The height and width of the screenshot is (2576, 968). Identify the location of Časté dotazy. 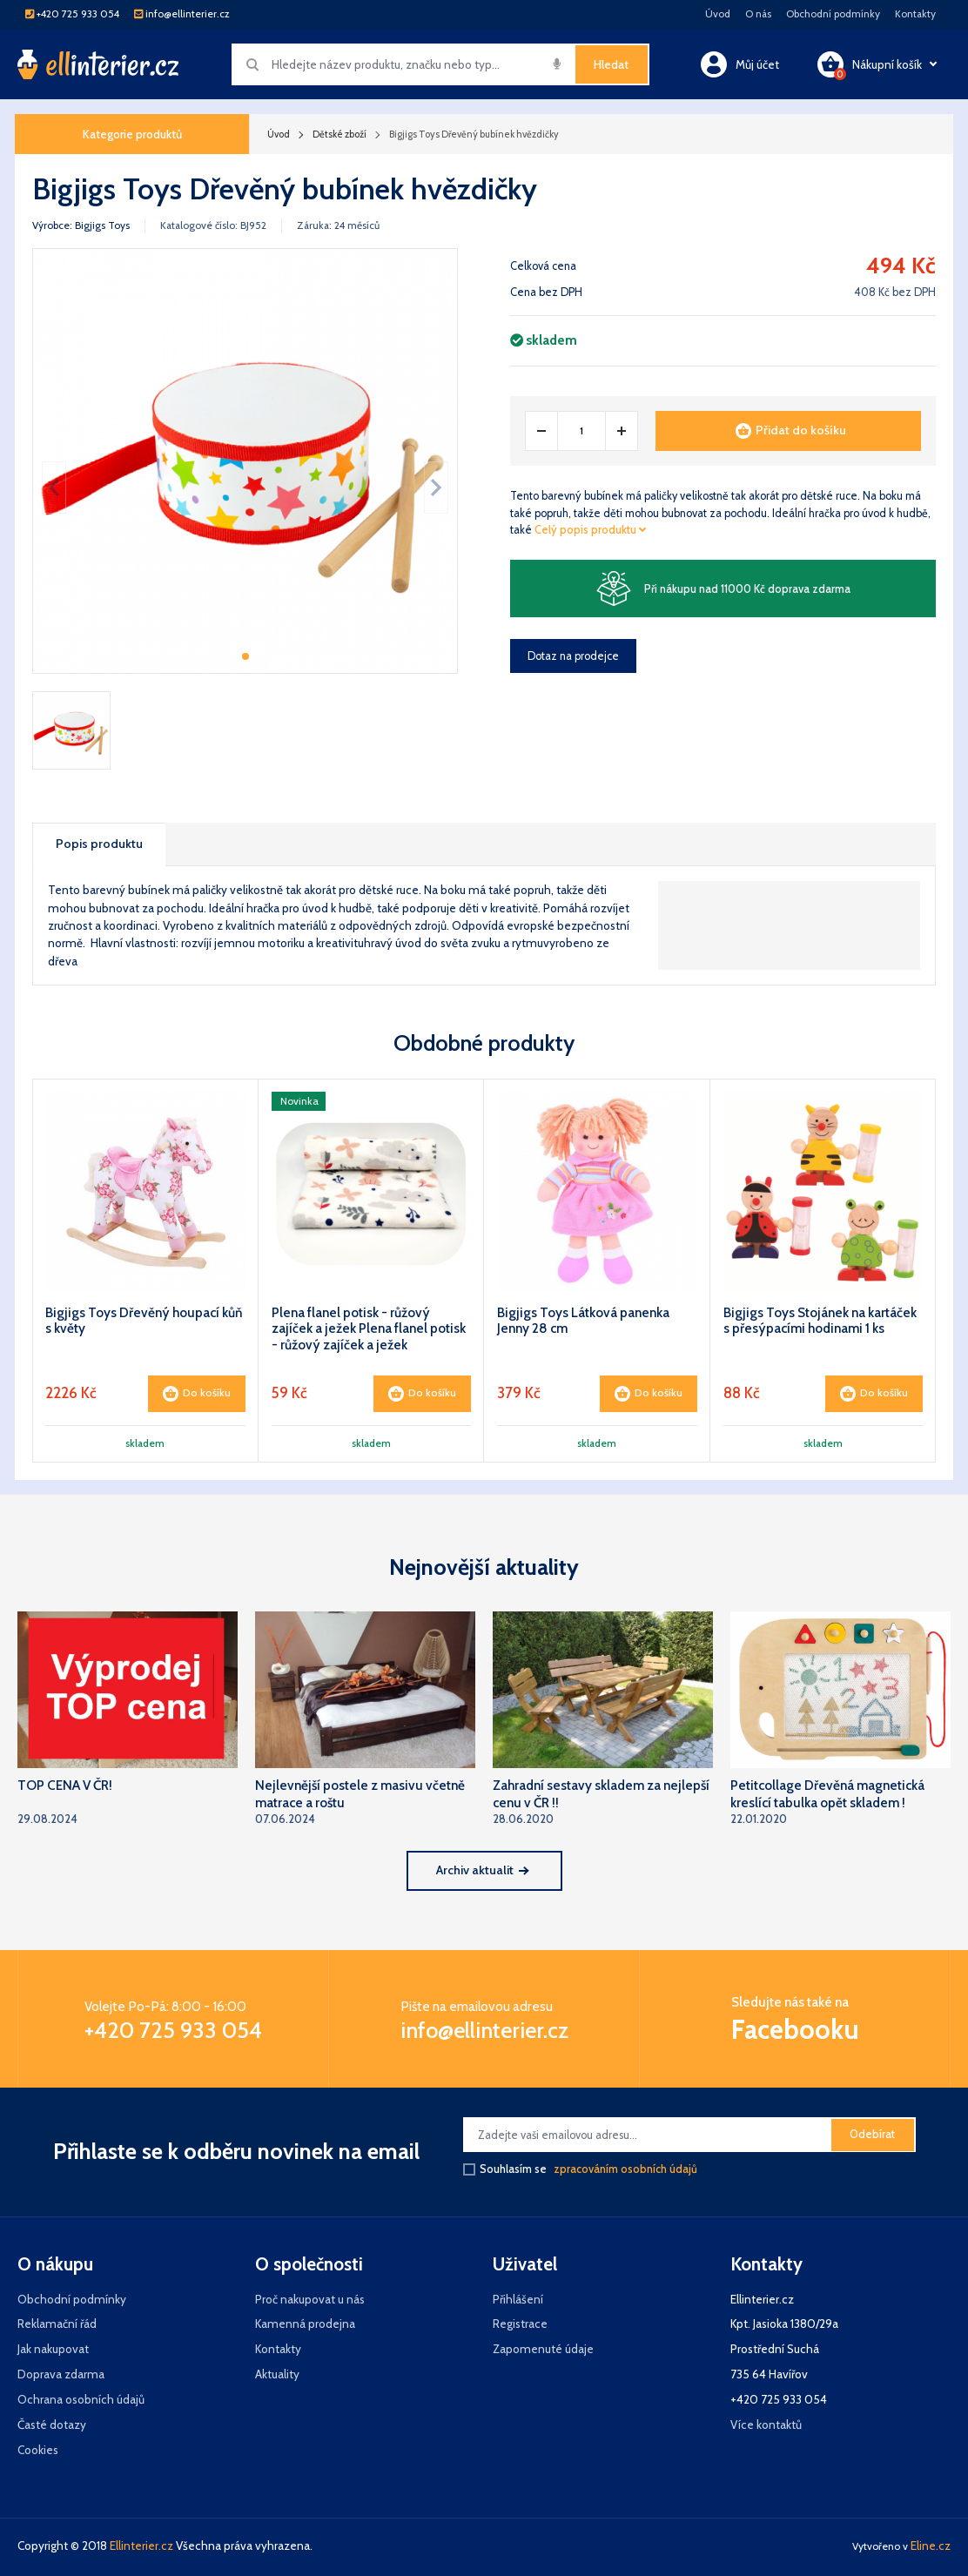
(51, 2424).